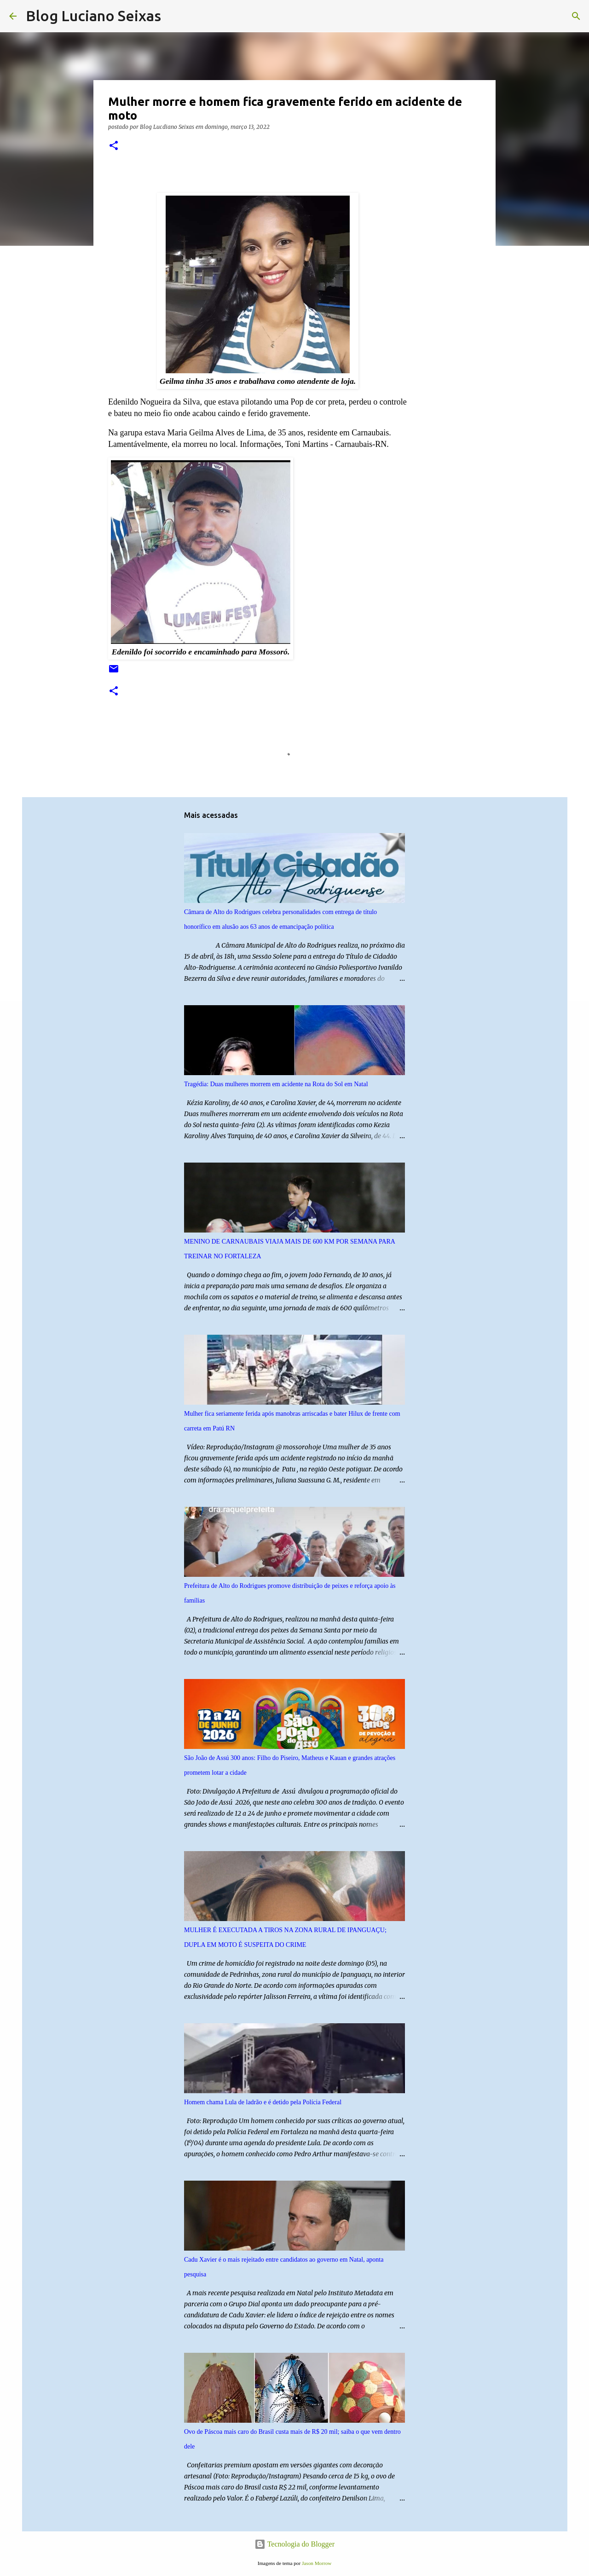 This screenshot has width=589, height=2576. Describe the element at coordinates (294, 2544) in the screenshot. I see `Tecnologia do Blogger` at that location.